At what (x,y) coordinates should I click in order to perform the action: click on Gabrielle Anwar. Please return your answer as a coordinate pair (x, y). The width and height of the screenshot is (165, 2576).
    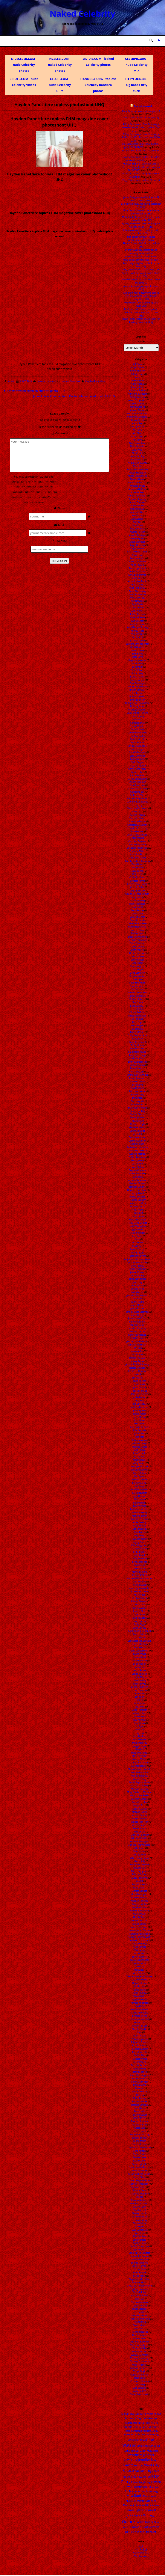
    Looking at the image, I should click on (137, 1127).